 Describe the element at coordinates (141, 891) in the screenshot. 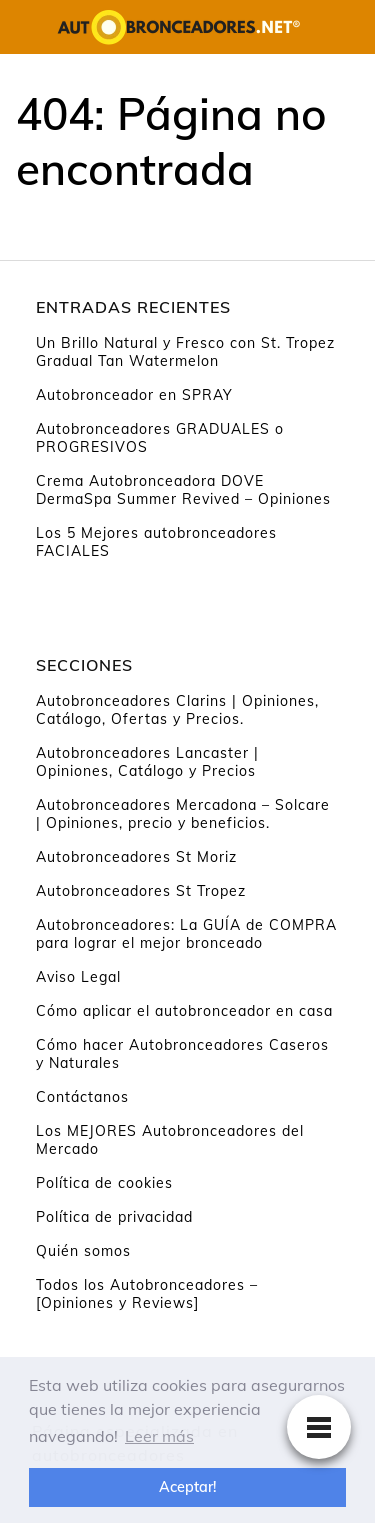

I see `Autobronceadores St Tropez` at that location.